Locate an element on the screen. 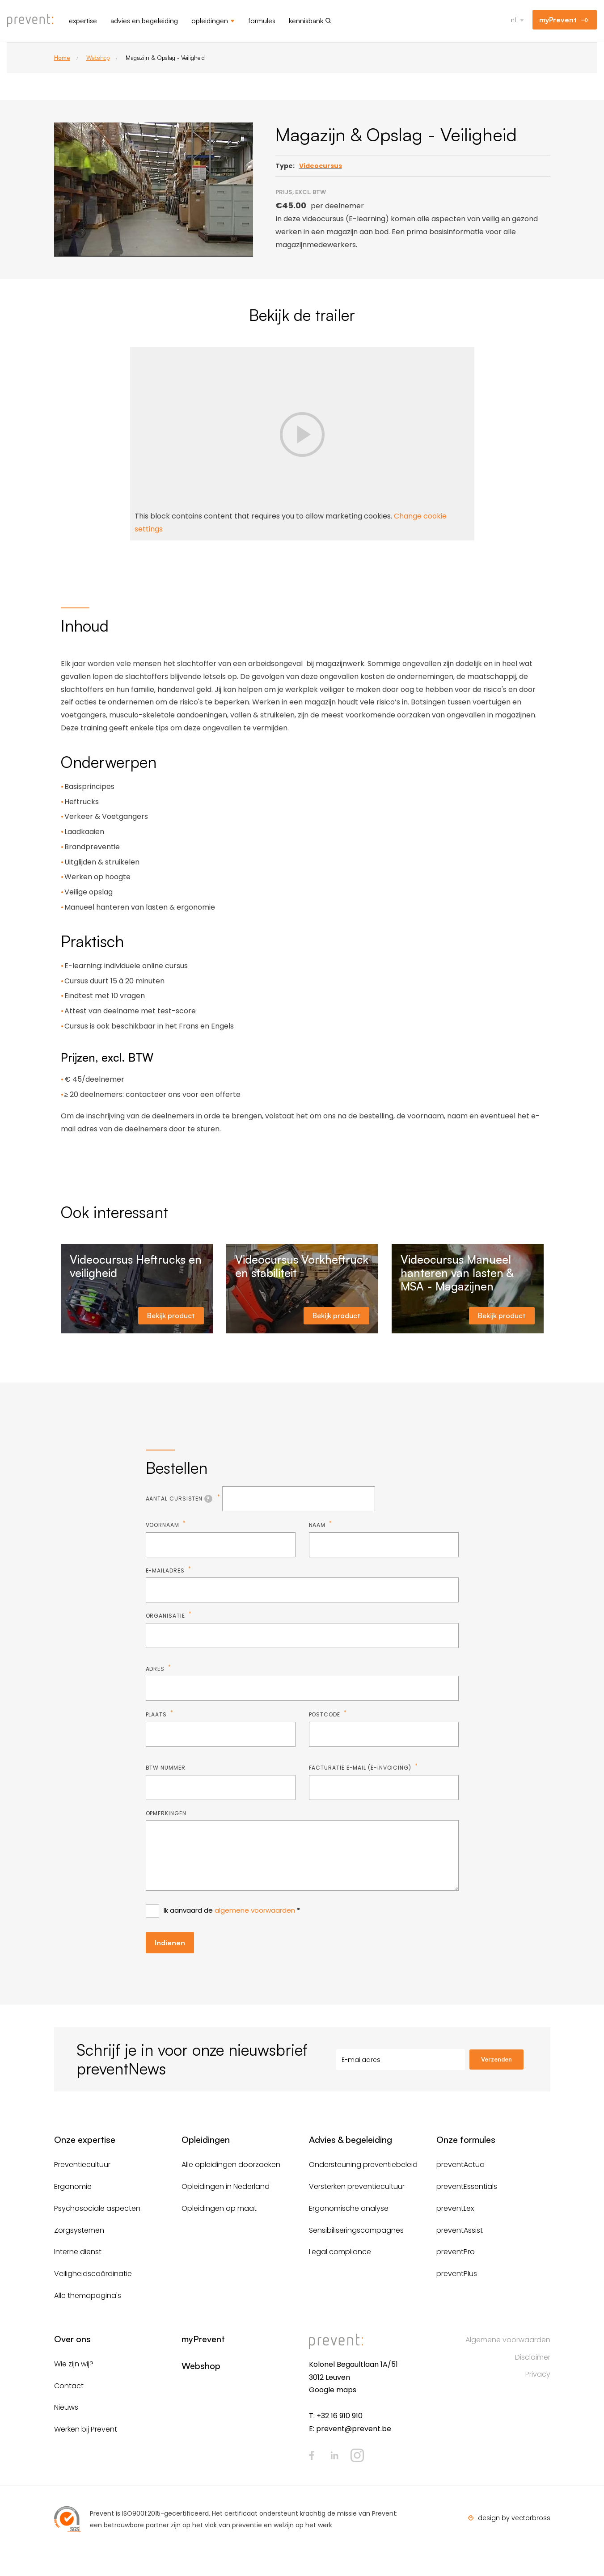 This screenshot has width=604, height=2576. Onze expertise is located at coordinates (84, 2139).